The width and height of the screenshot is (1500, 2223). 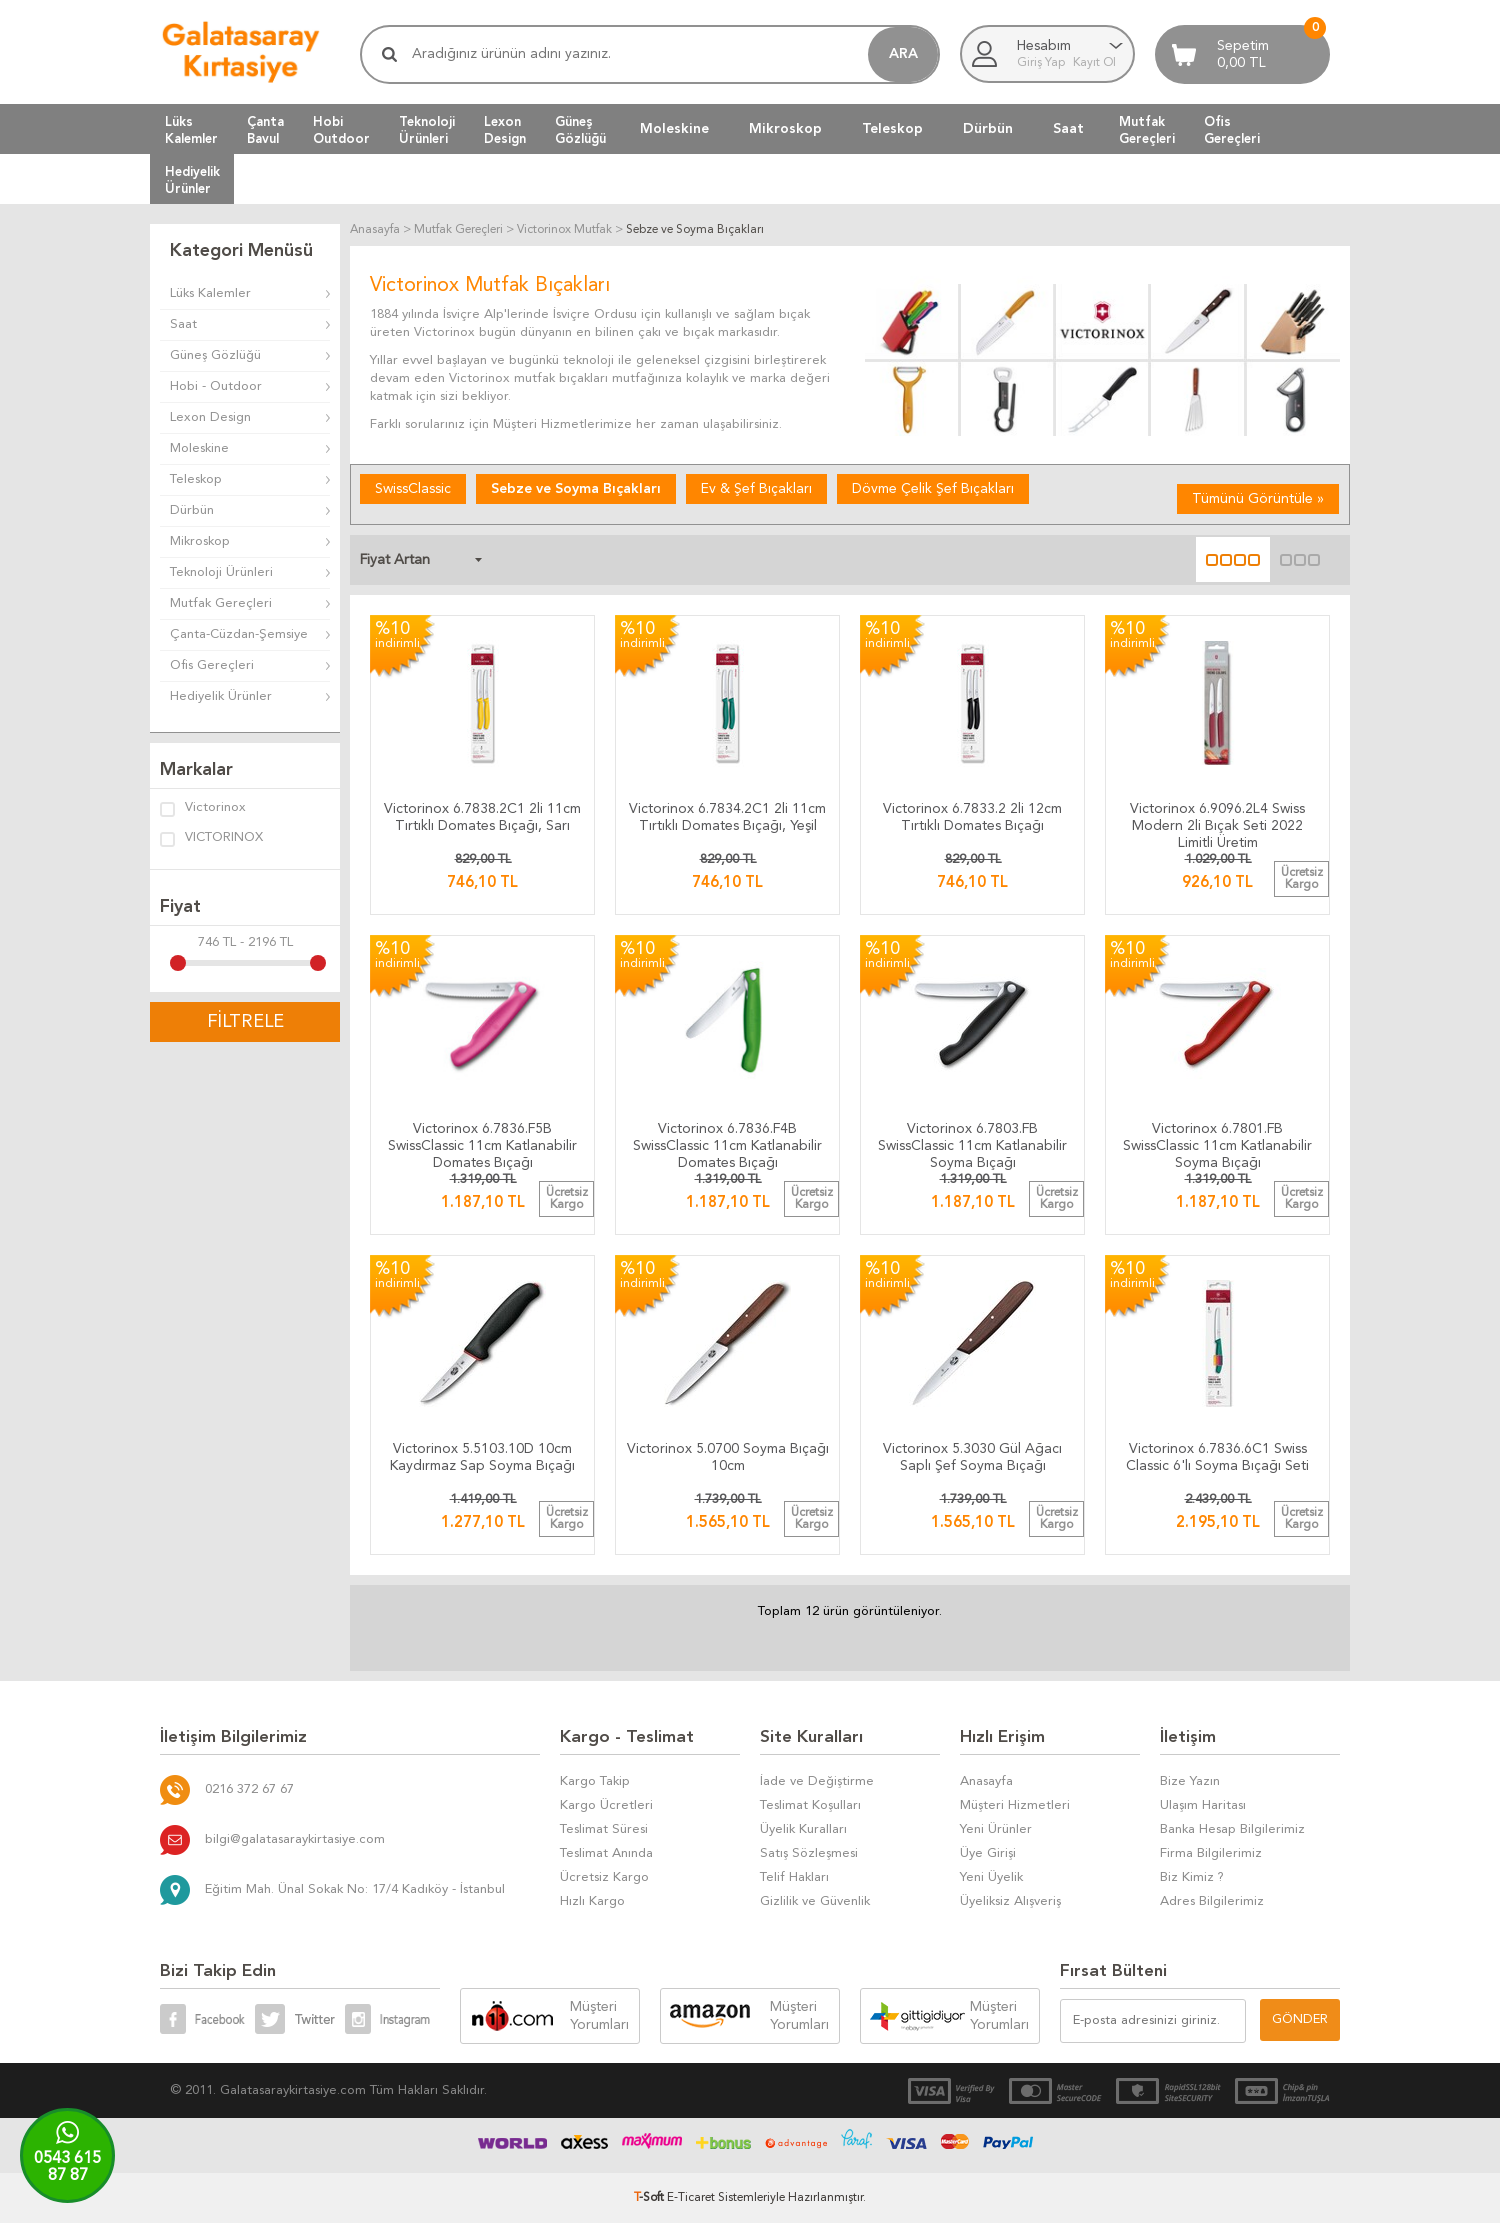 What do you see at coordinates (482, 1457) in the screenshot?
I see `Victorinox 5.5103.10D 10cm Kaydırmaz Sap Soyma Bıçağı` at bounding box center [482, 1457].